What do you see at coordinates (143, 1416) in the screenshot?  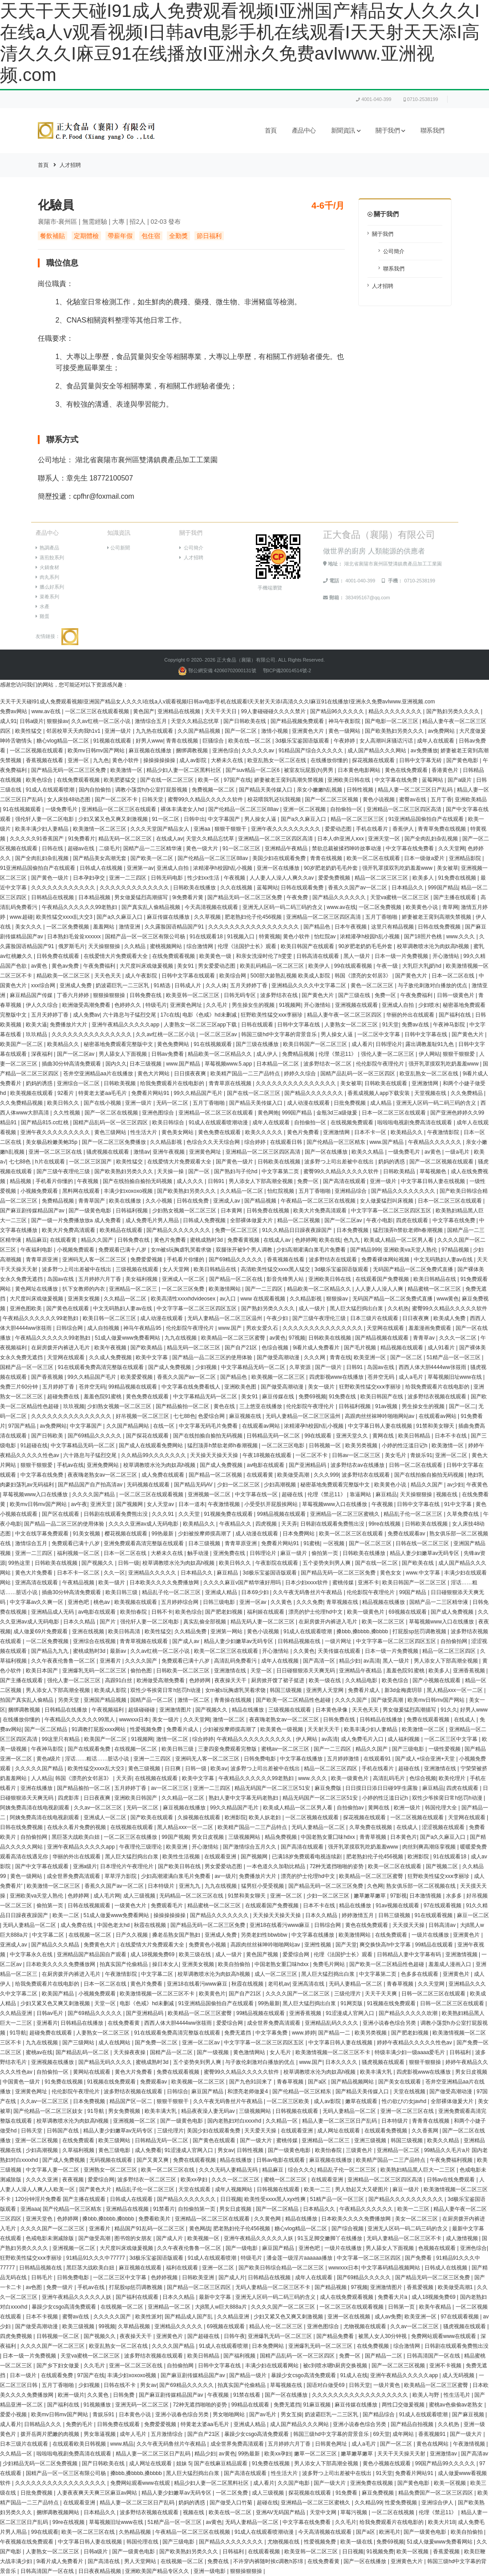 I see `好吊视频一区二区三区` at bounding box center [143, 1416].